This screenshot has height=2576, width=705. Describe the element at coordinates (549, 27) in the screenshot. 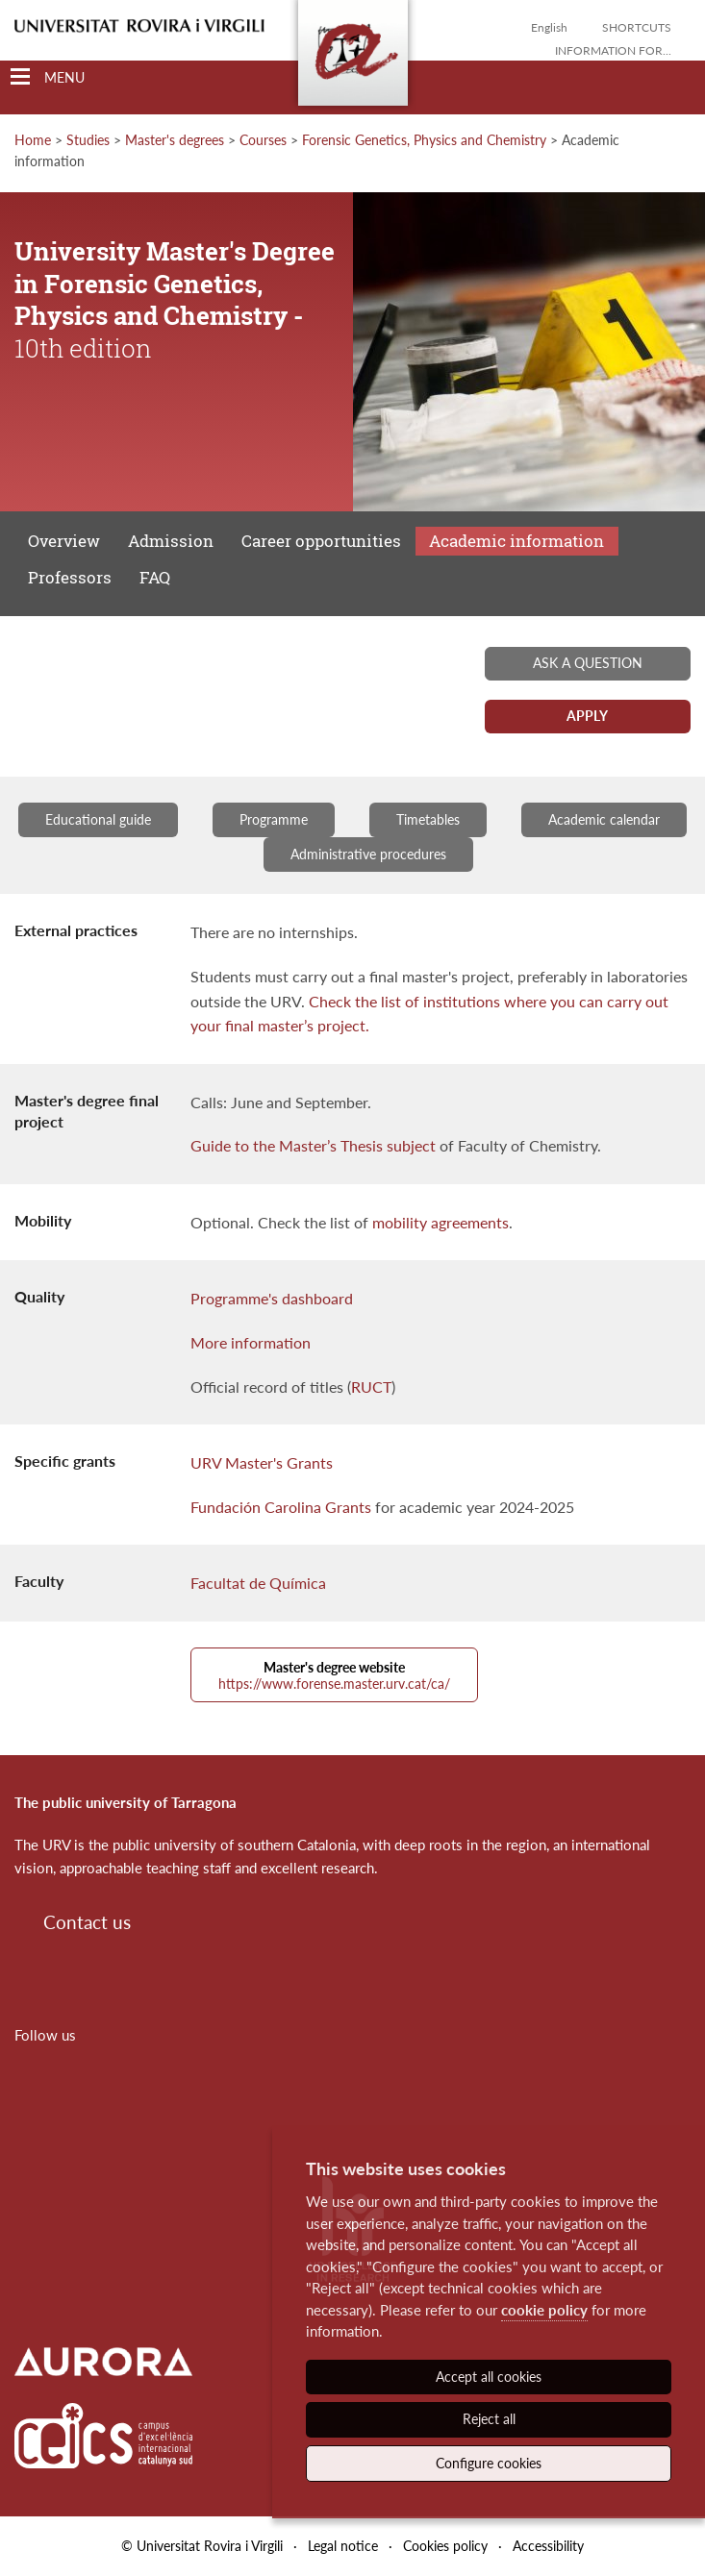

I see `English` at that location.